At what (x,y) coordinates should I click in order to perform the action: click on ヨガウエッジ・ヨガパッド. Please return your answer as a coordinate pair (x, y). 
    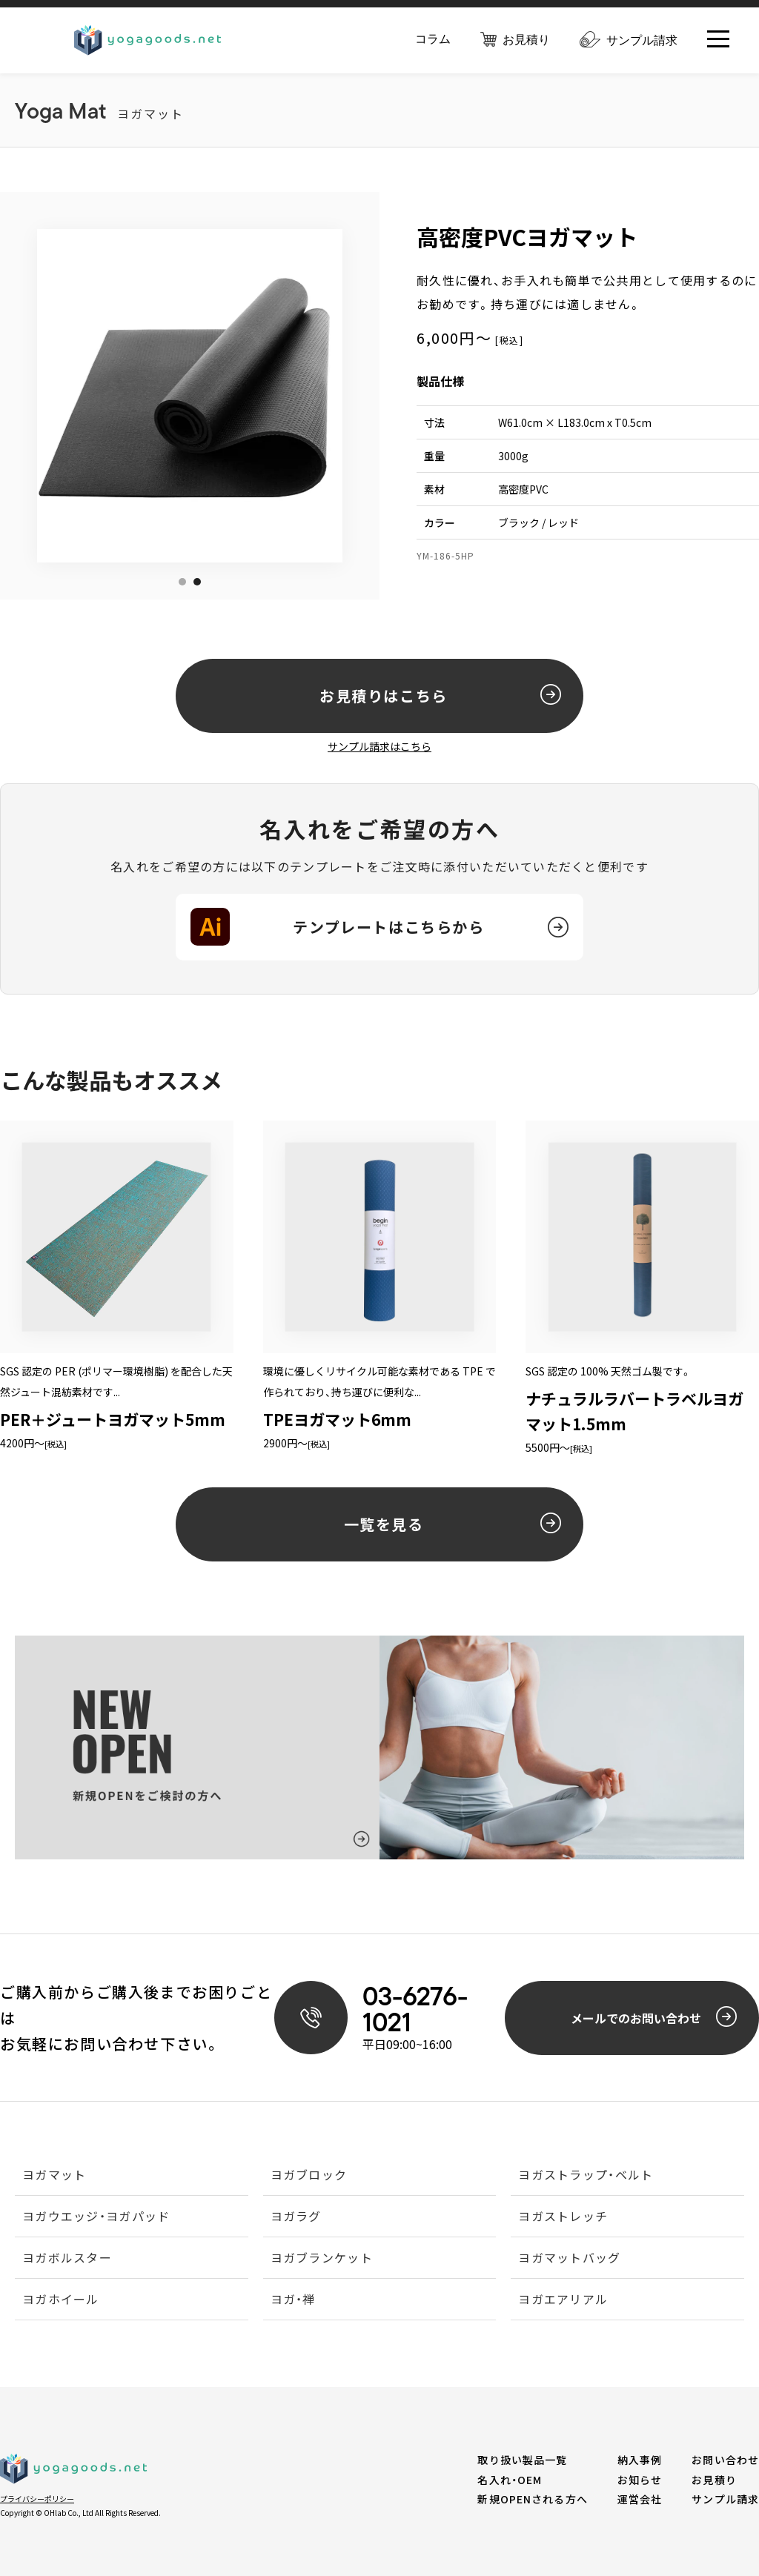
    Looking at the image, I should click on (96, 2217).